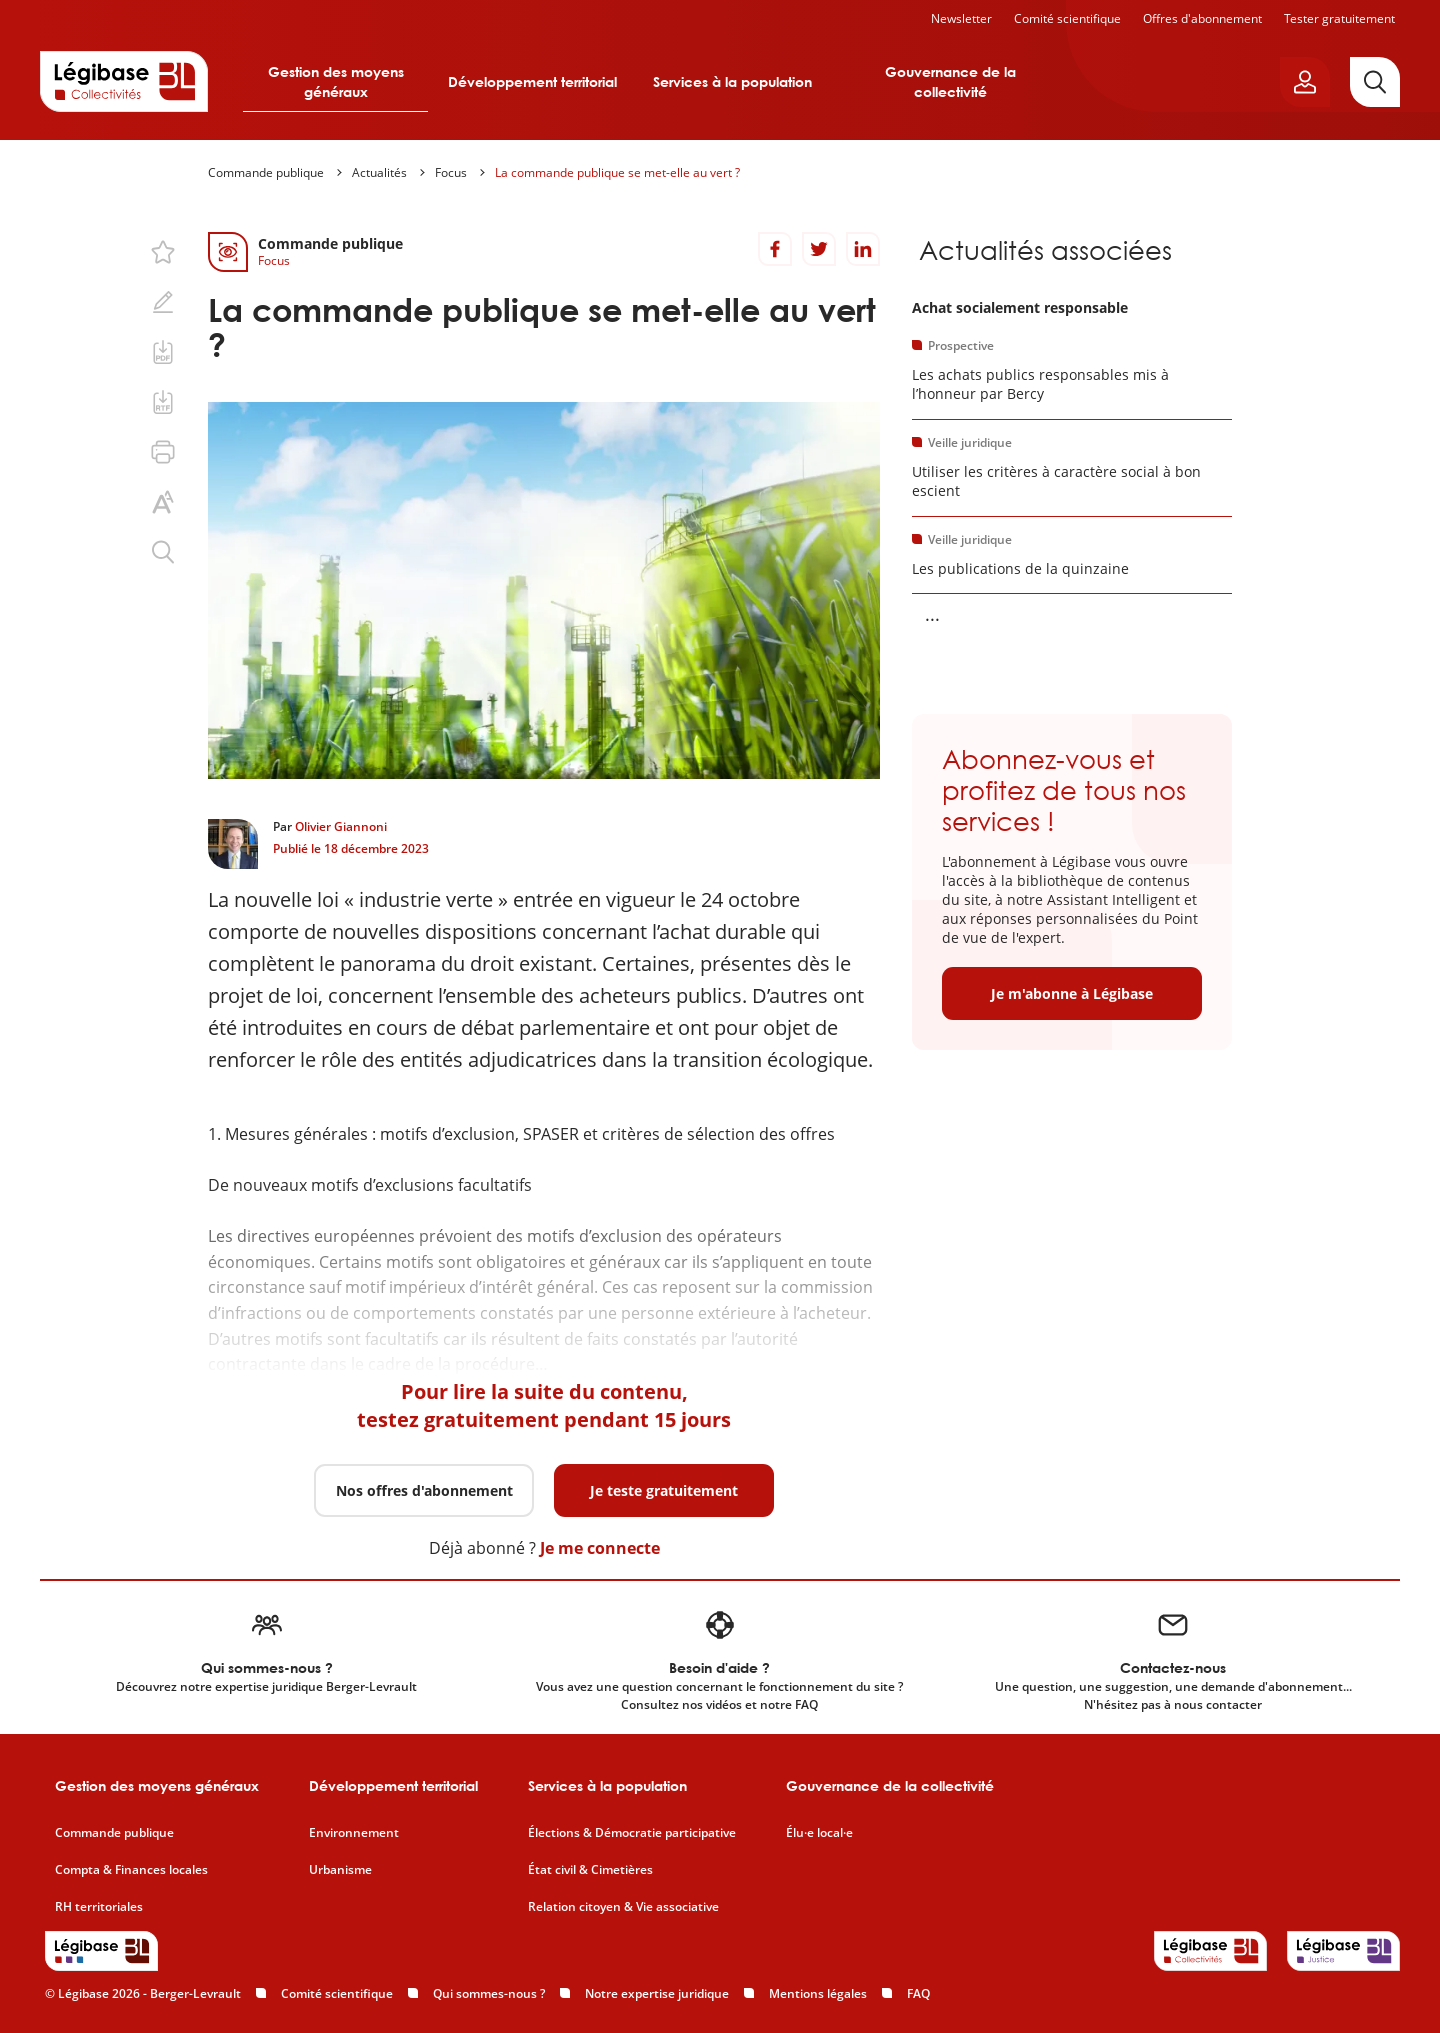 This screenshot has width=1440, height=2033. What do you see at coordinates (1202, 18) in the screenshot?
I see `Offres d'abonnement` at bounding box center [1202, 18].